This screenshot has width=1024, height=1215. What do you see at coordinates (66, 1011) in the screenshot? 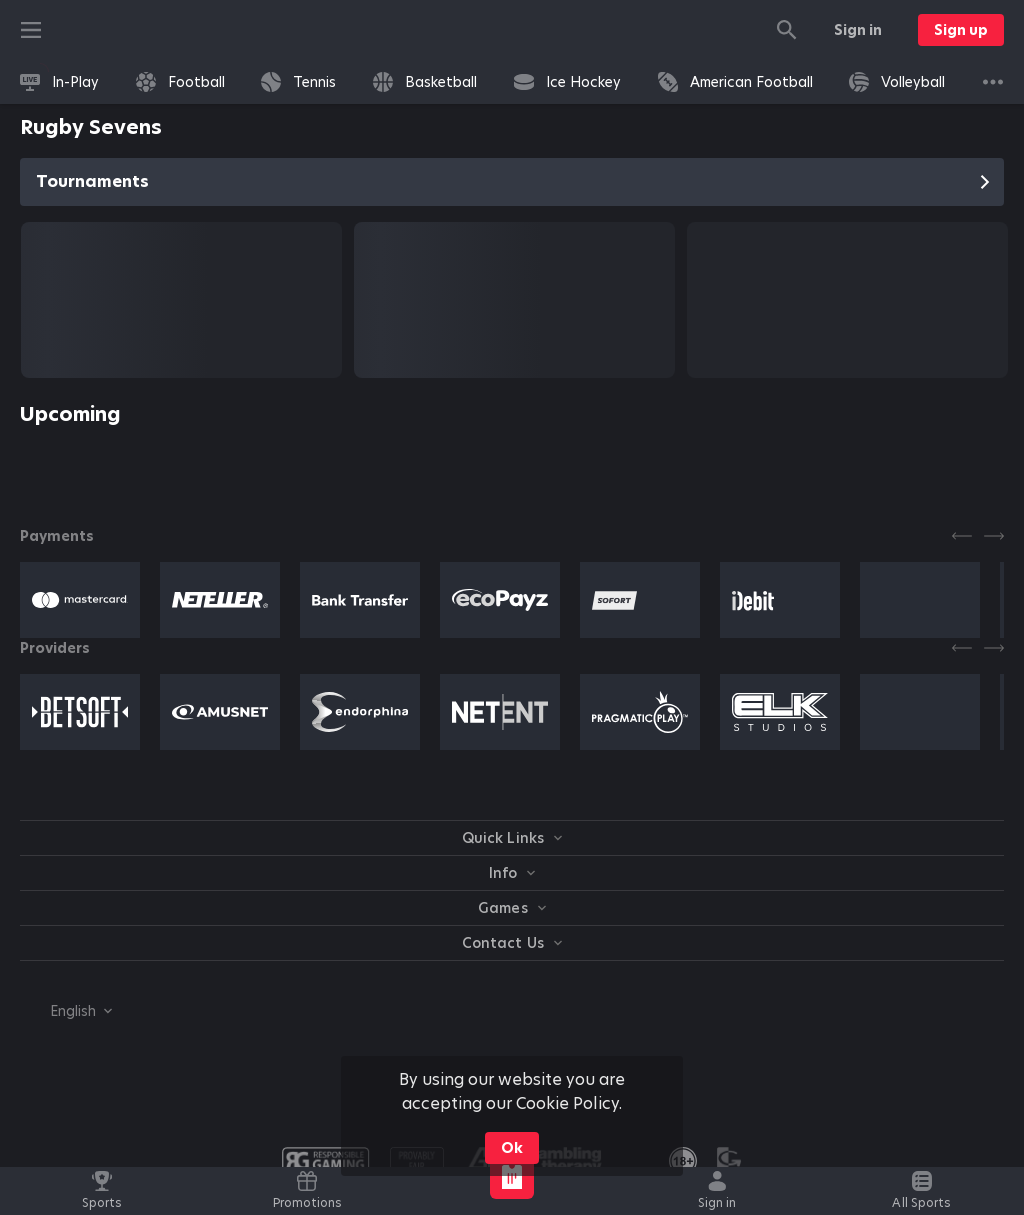
I see `[combobox]` at bounding box center [66, 1011].